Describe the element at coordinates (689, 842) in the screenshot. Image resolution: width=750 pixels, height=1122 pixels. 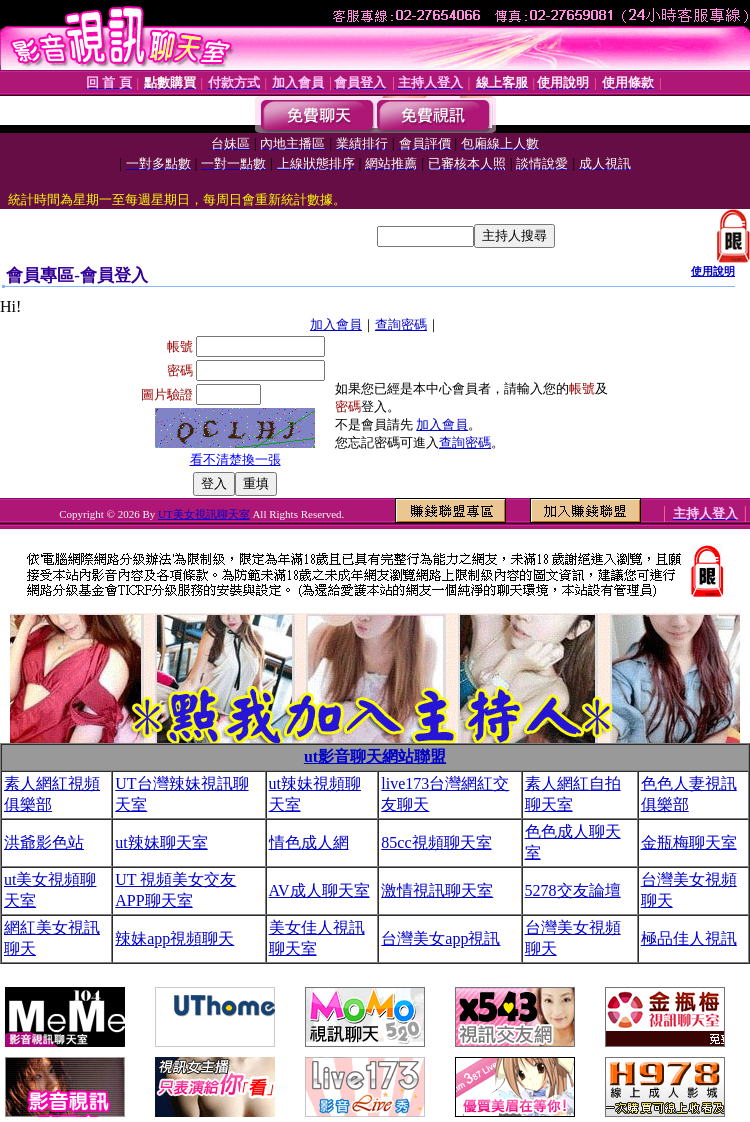
I see `金瓶梅聊天室` at that location.